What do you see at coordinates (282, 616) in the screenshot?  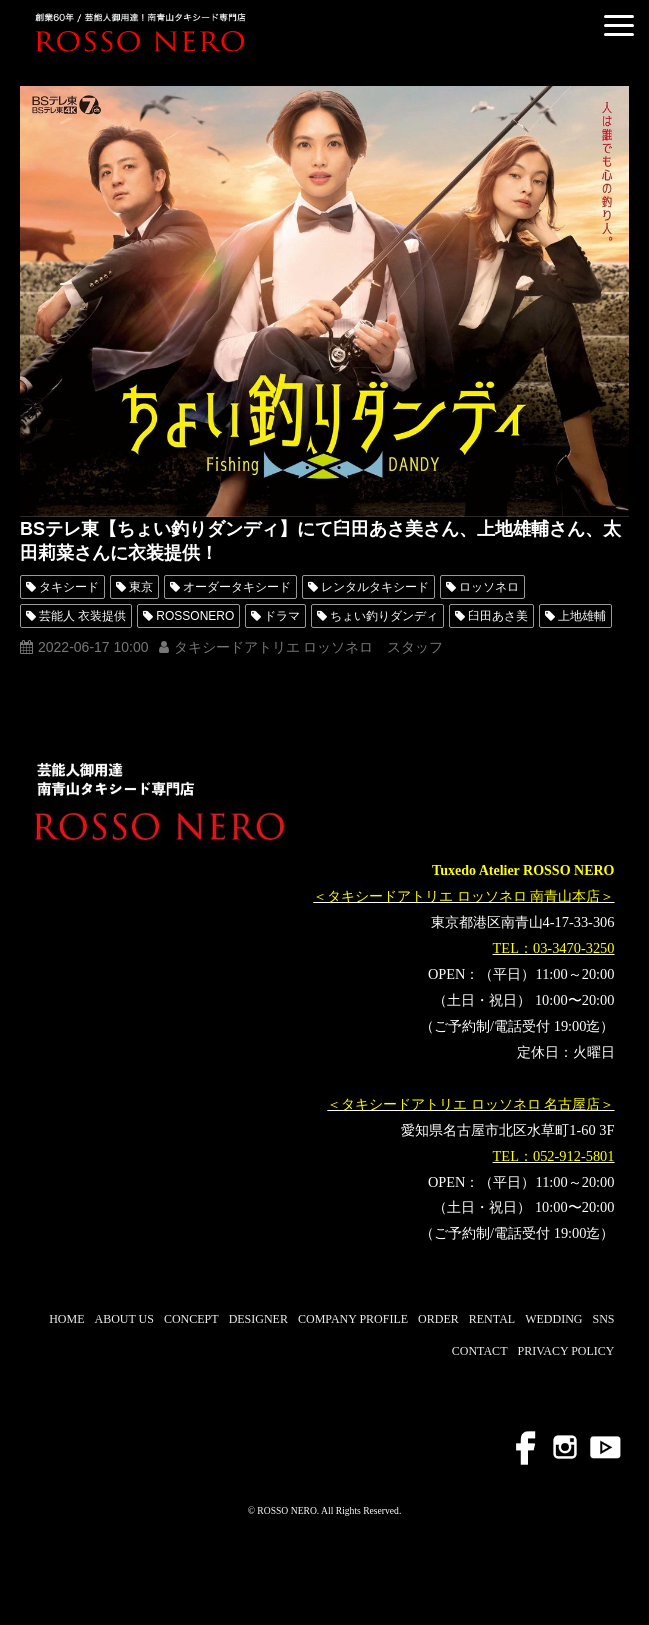 I see `ドラマ` at bounding box center [282, 616].